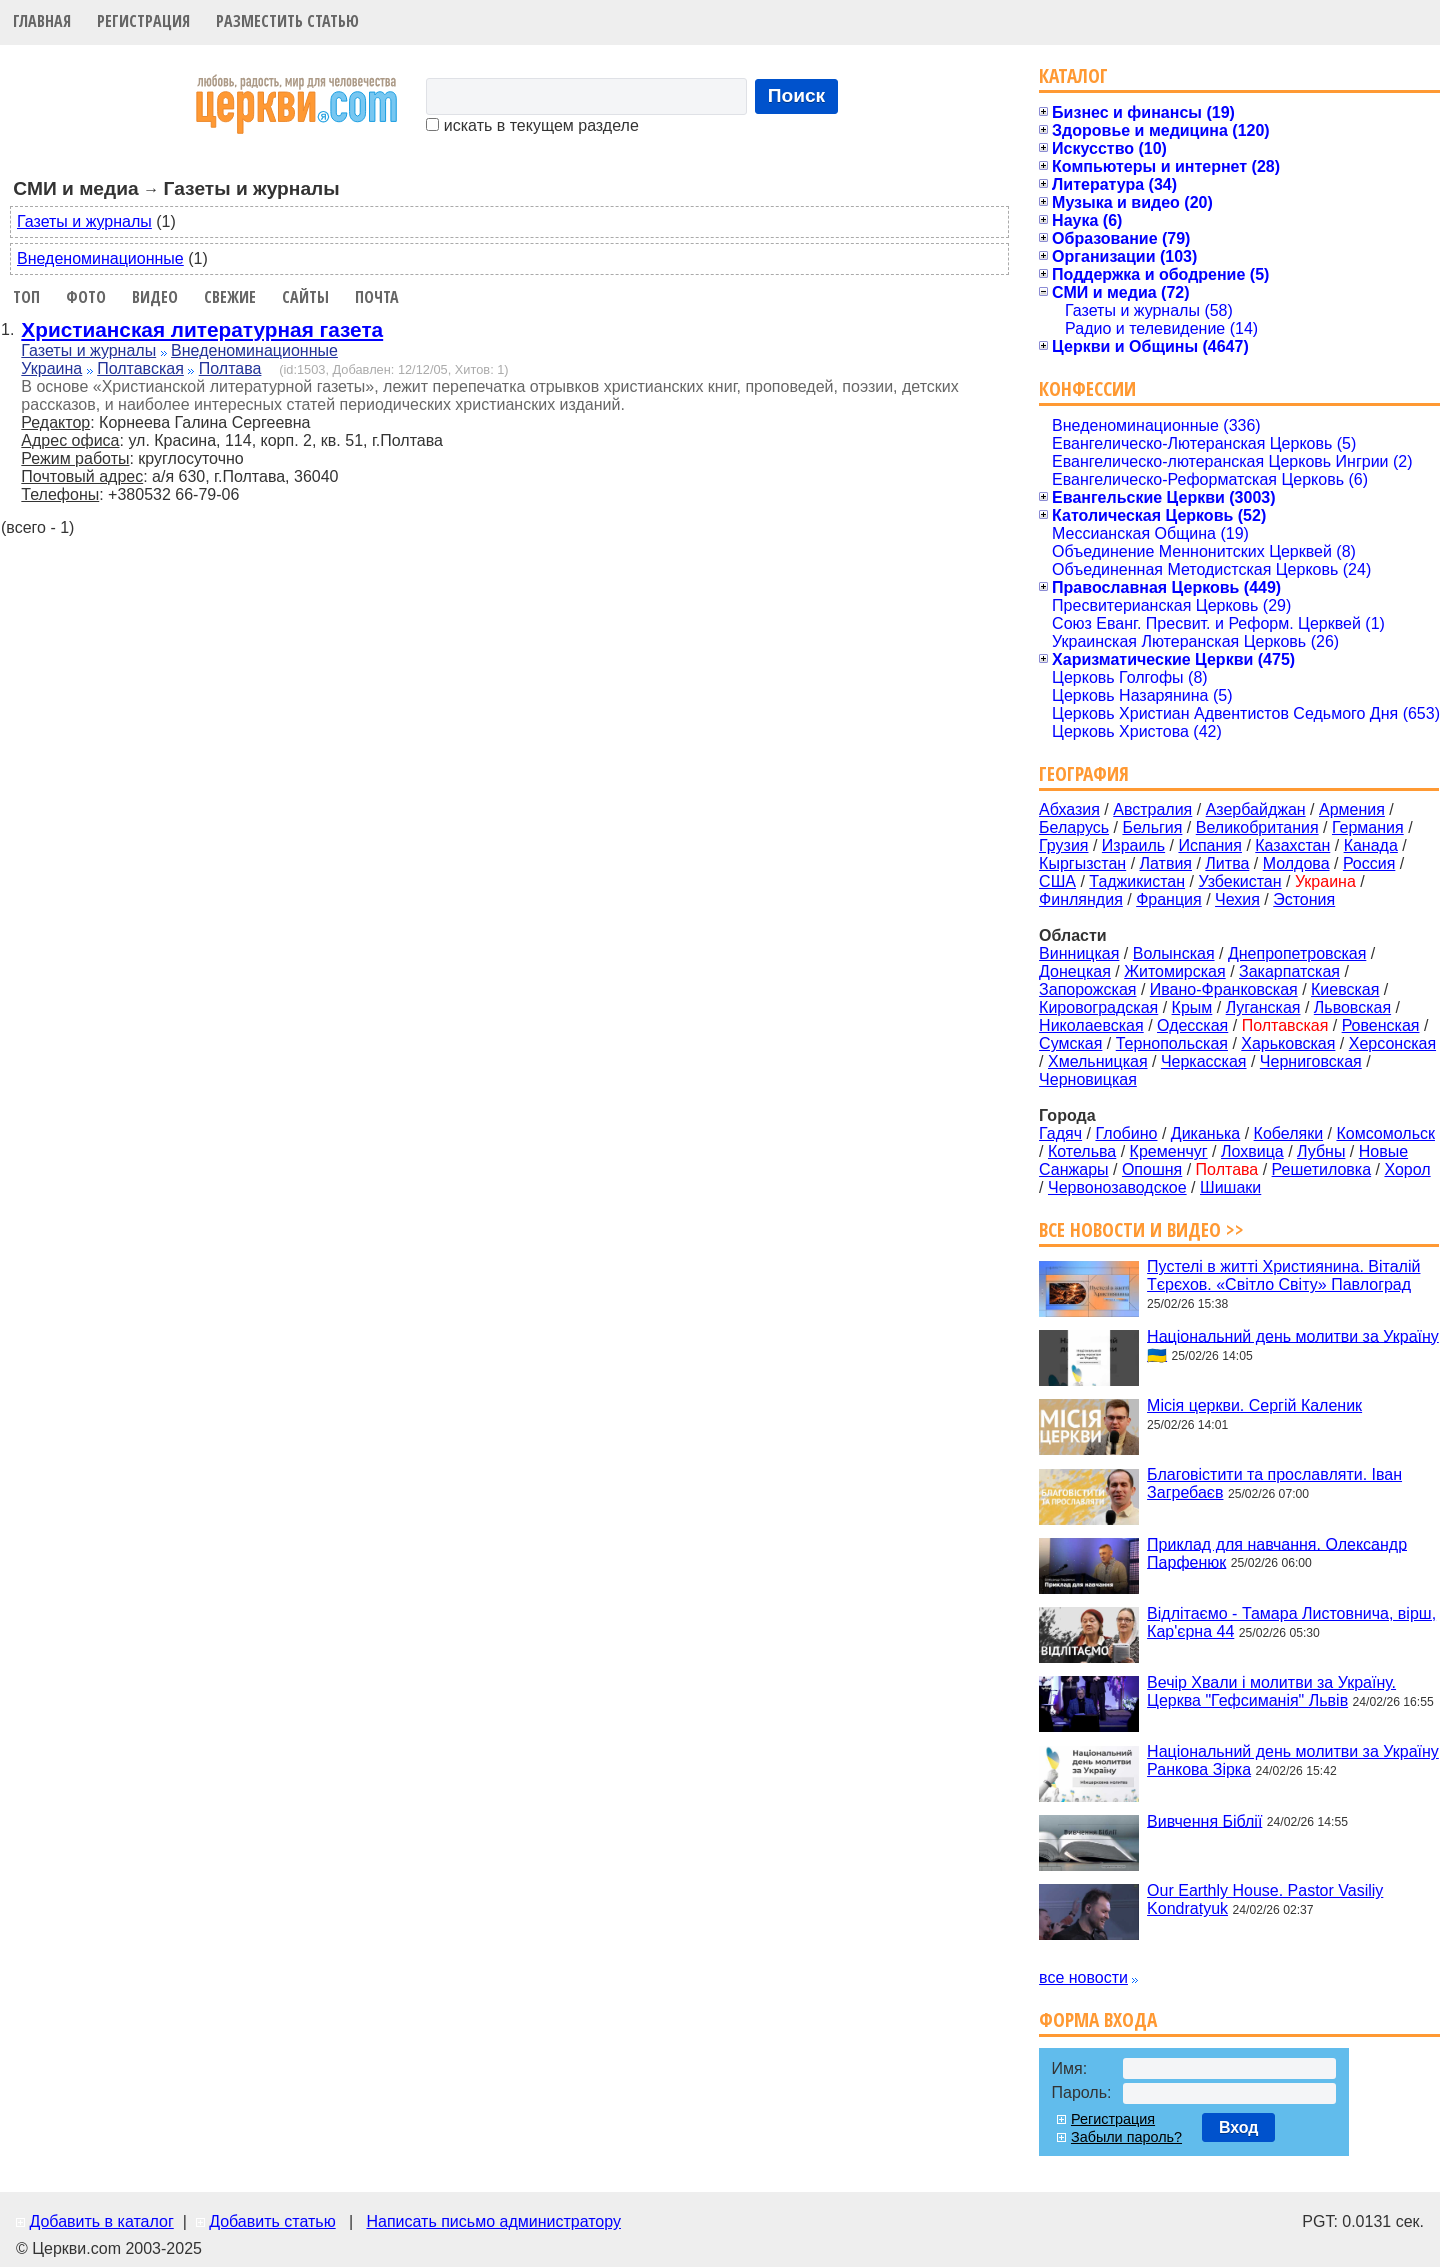 This screenshot has height=2267, width=1440. I want to click on Львовская, so click(1352, 1007).